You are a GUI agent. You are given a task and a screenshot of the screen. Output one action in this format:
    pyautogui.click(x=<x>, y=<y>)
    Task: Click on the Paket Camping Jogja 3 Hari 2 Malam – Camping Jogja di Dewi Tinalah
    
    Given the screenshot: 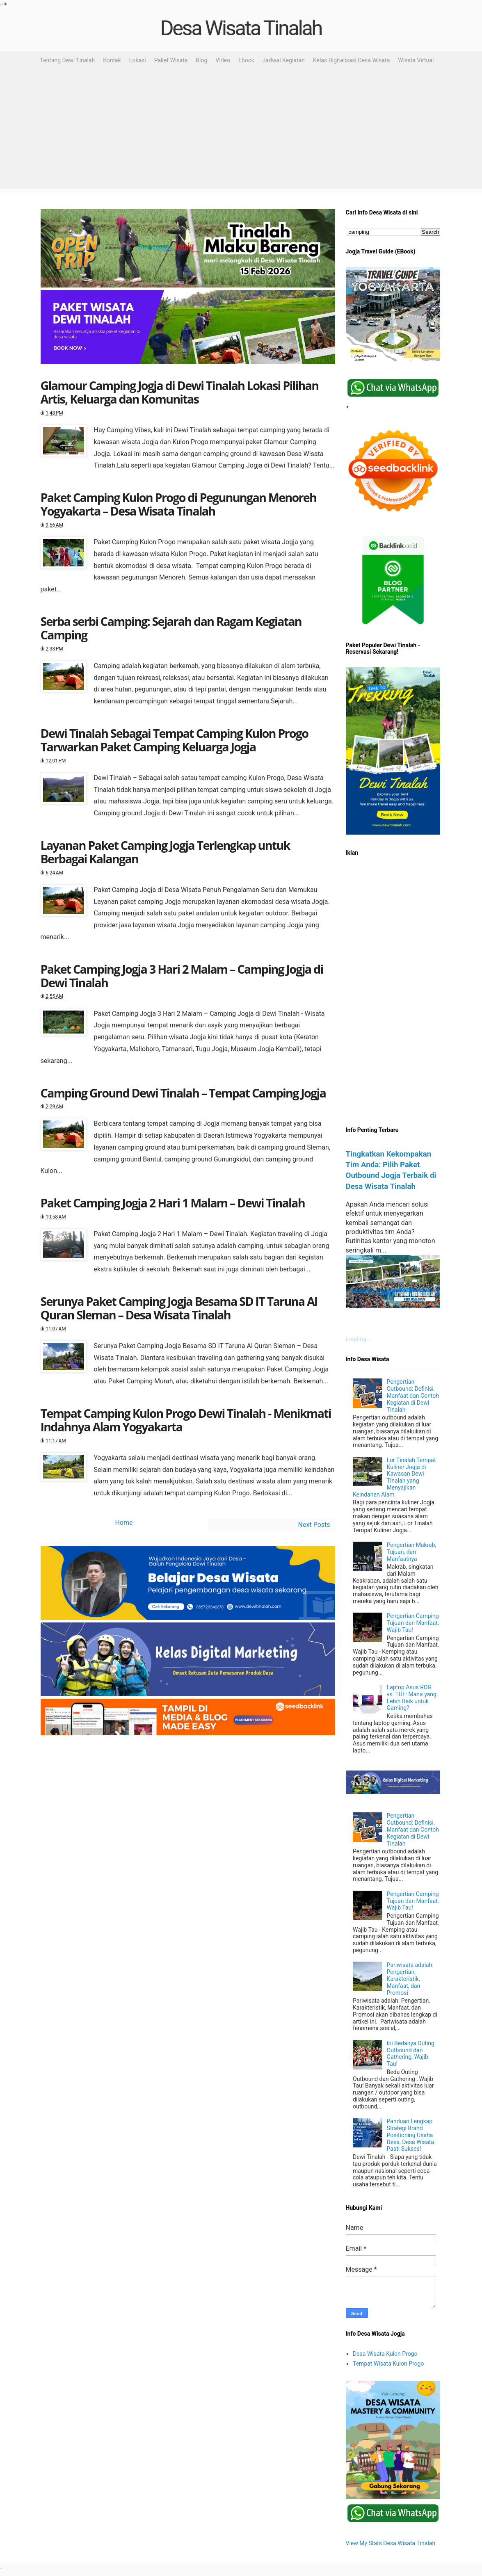 What is the action you would take?
    pyautogui.click(x=182, y=975)
    